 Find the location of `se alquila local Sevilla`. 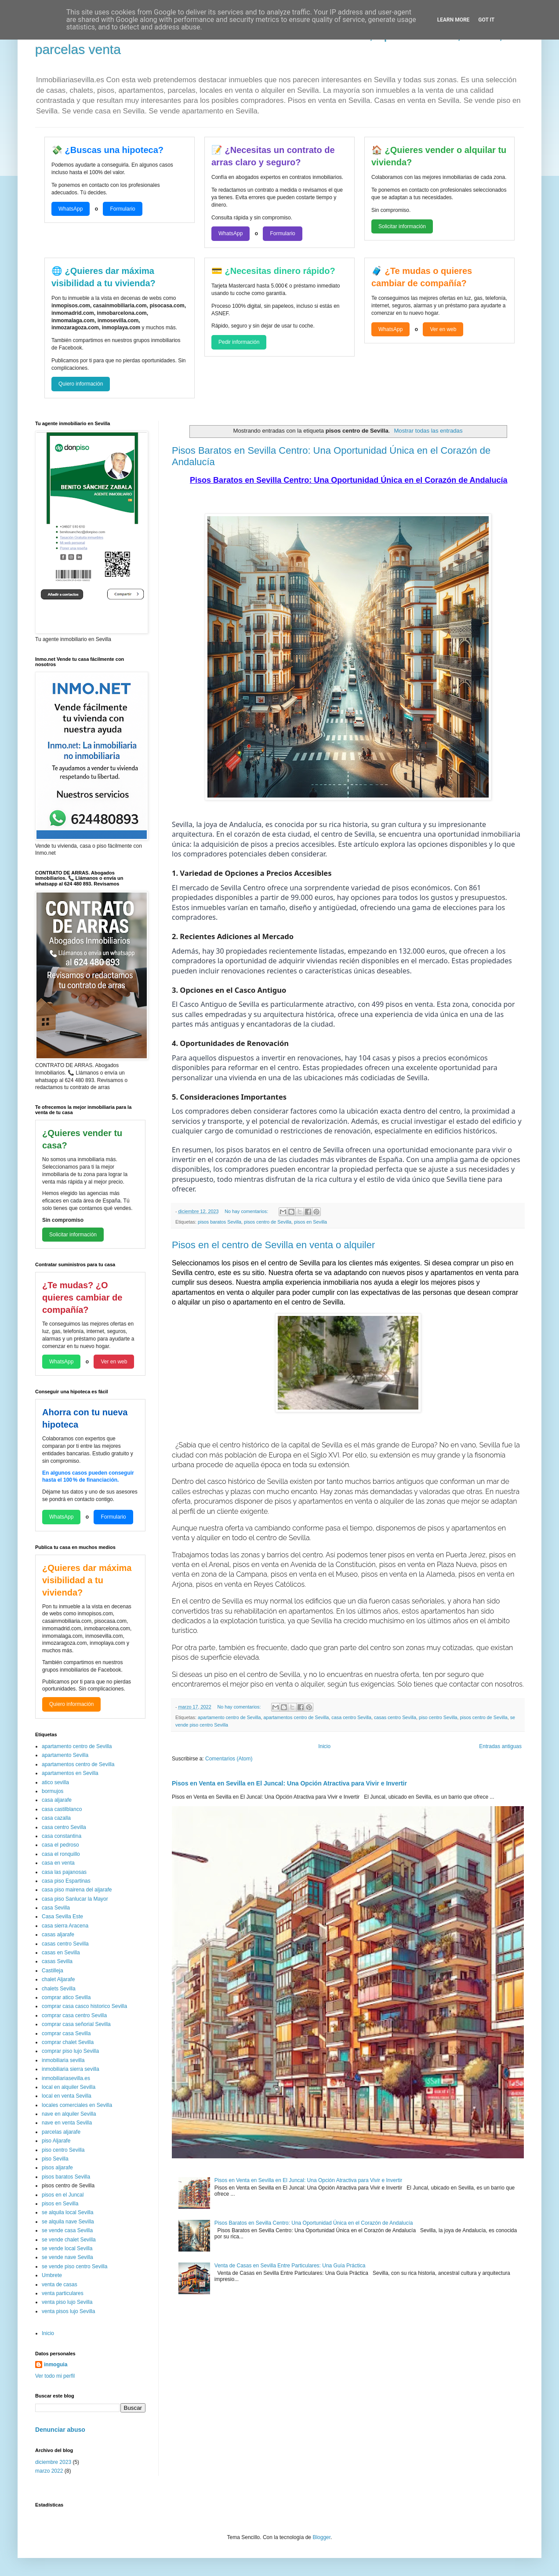

se alquila local Sevilla is located at coordinates (67, 2212).